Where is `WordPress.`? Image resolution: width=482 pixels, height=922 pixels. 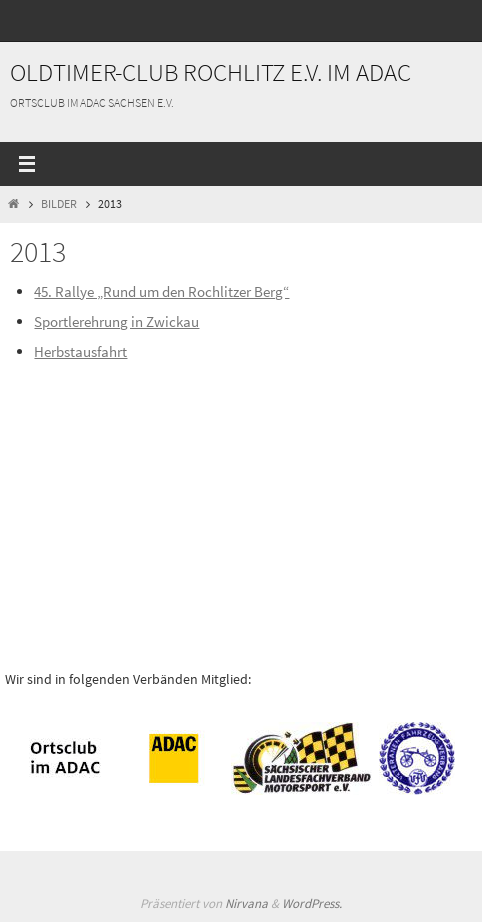
WordPress. is located at coordinates (312, 903).